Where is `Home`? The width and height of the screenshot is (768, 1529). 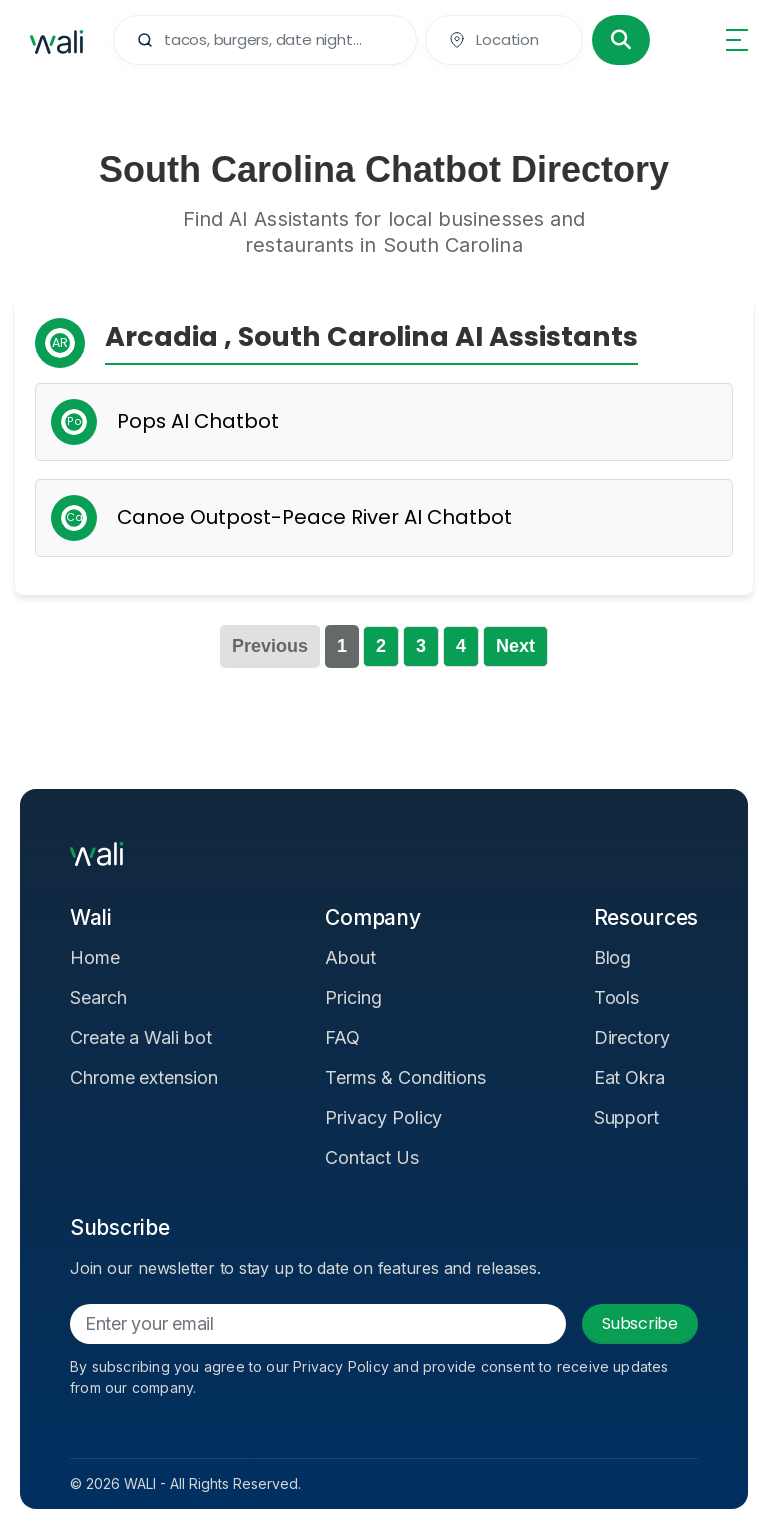 Home is located at coordinates (95, 957).